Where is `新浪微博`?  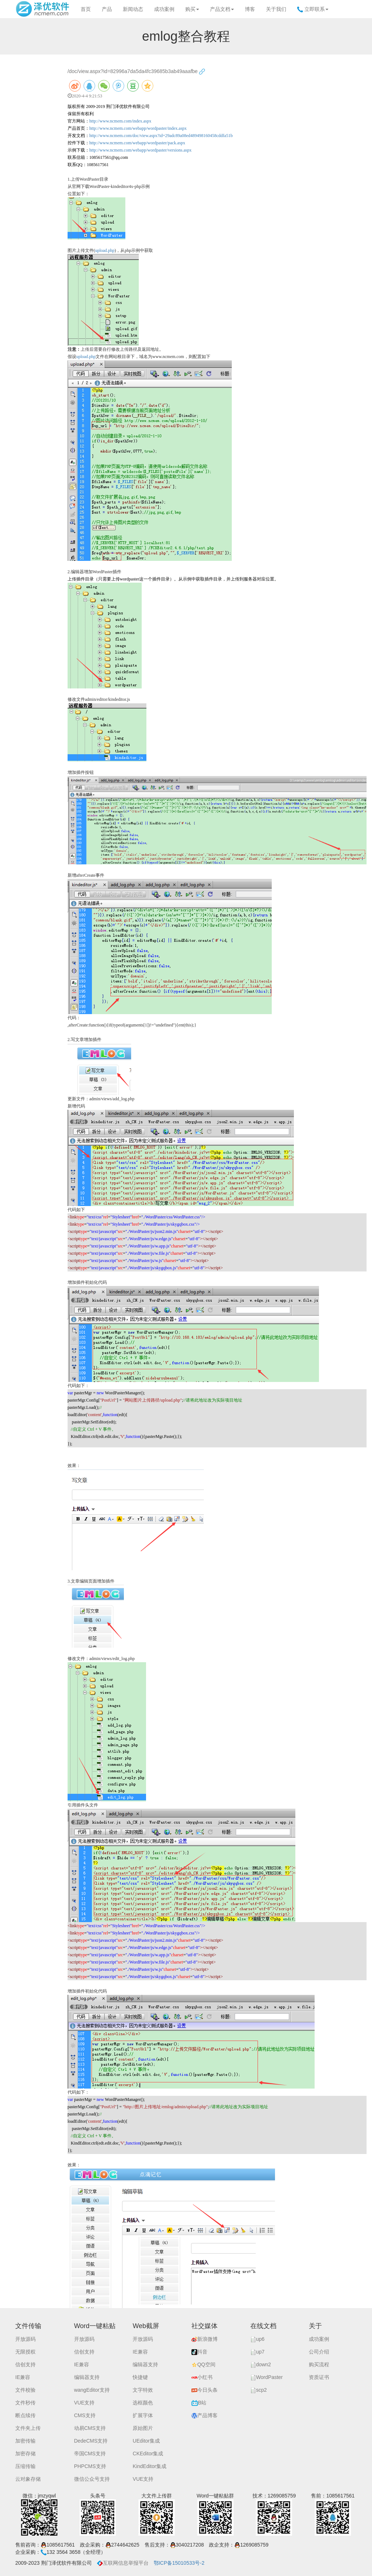 新浪微博 is located at coordinates (204, 2339).